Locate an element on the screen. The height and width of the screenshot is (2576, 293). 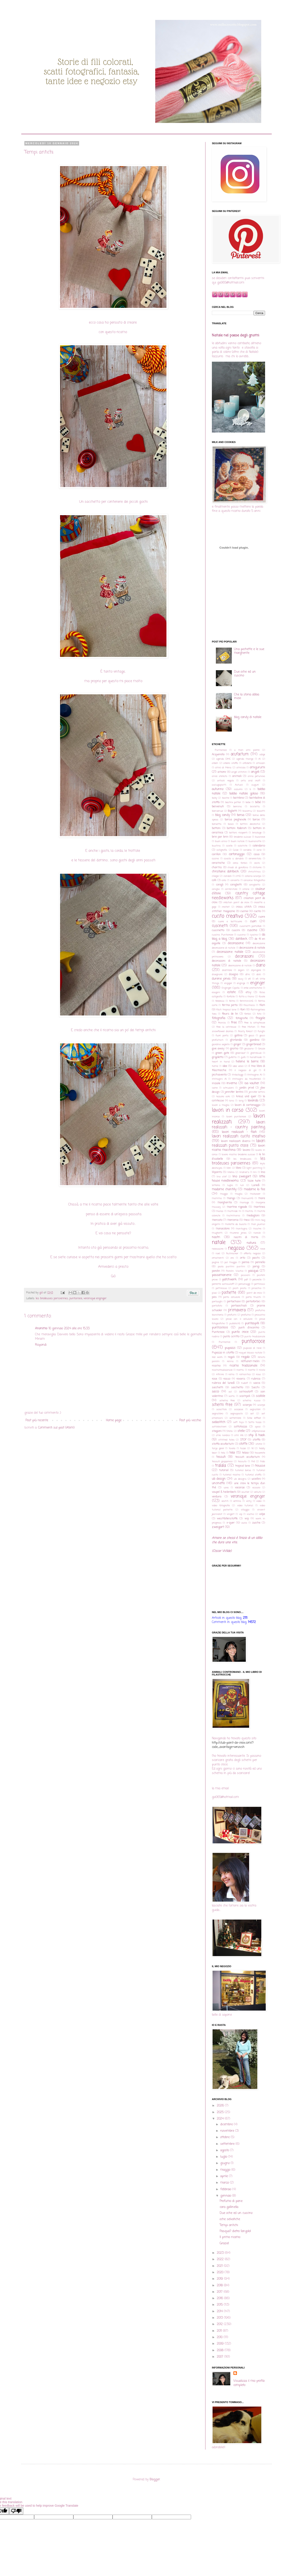
beatrix potter is located at coordinates (233, 802).